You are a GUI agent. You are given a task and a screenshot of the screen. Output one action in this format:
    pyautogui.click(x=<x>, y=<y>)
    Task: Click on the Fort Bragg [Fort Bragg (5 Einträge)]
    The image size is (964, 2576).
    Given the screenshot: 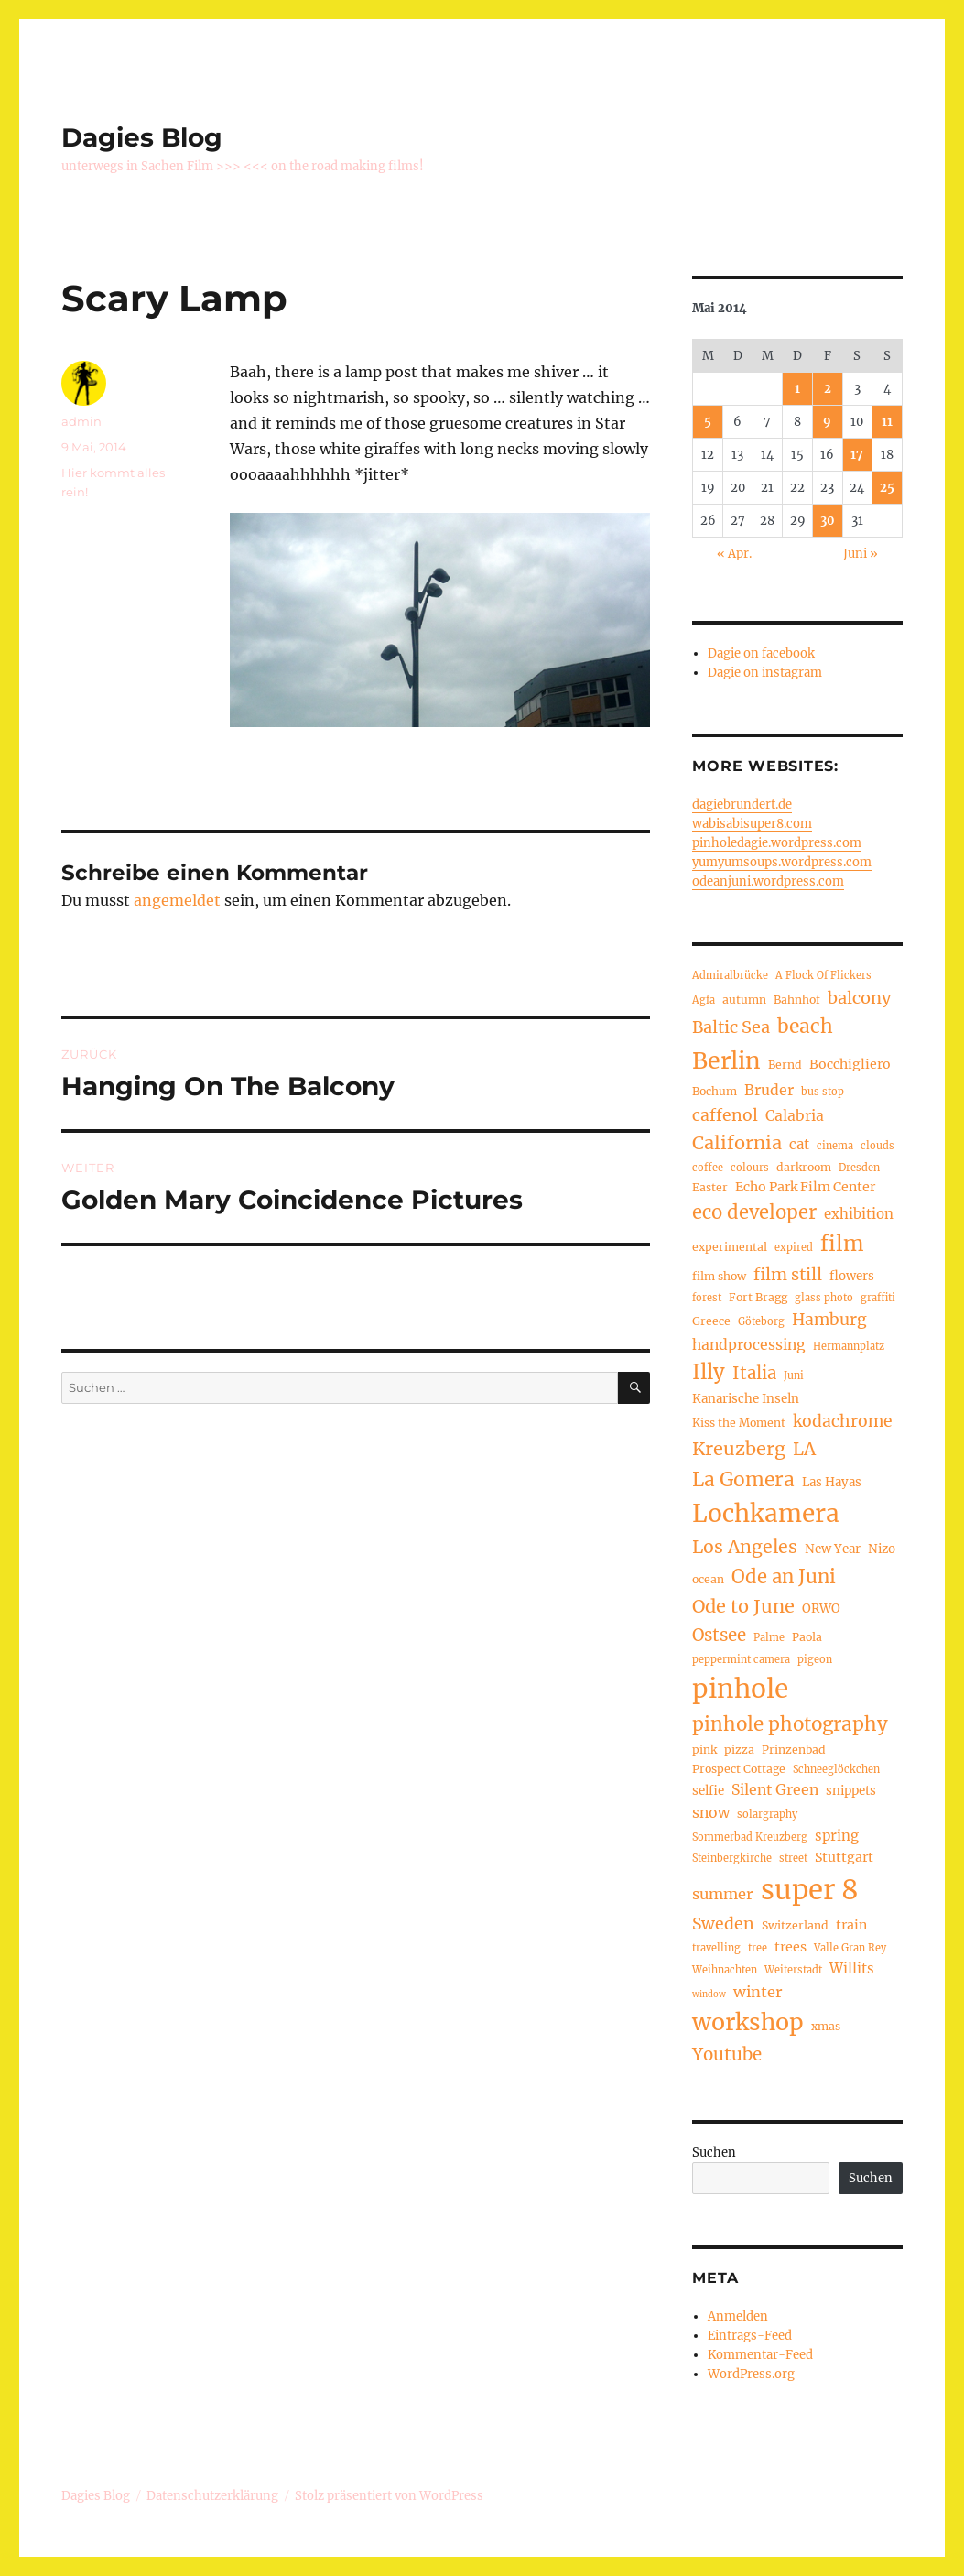 What is the action you would take?
    pyautogui.click(x=758, y=1297)
    